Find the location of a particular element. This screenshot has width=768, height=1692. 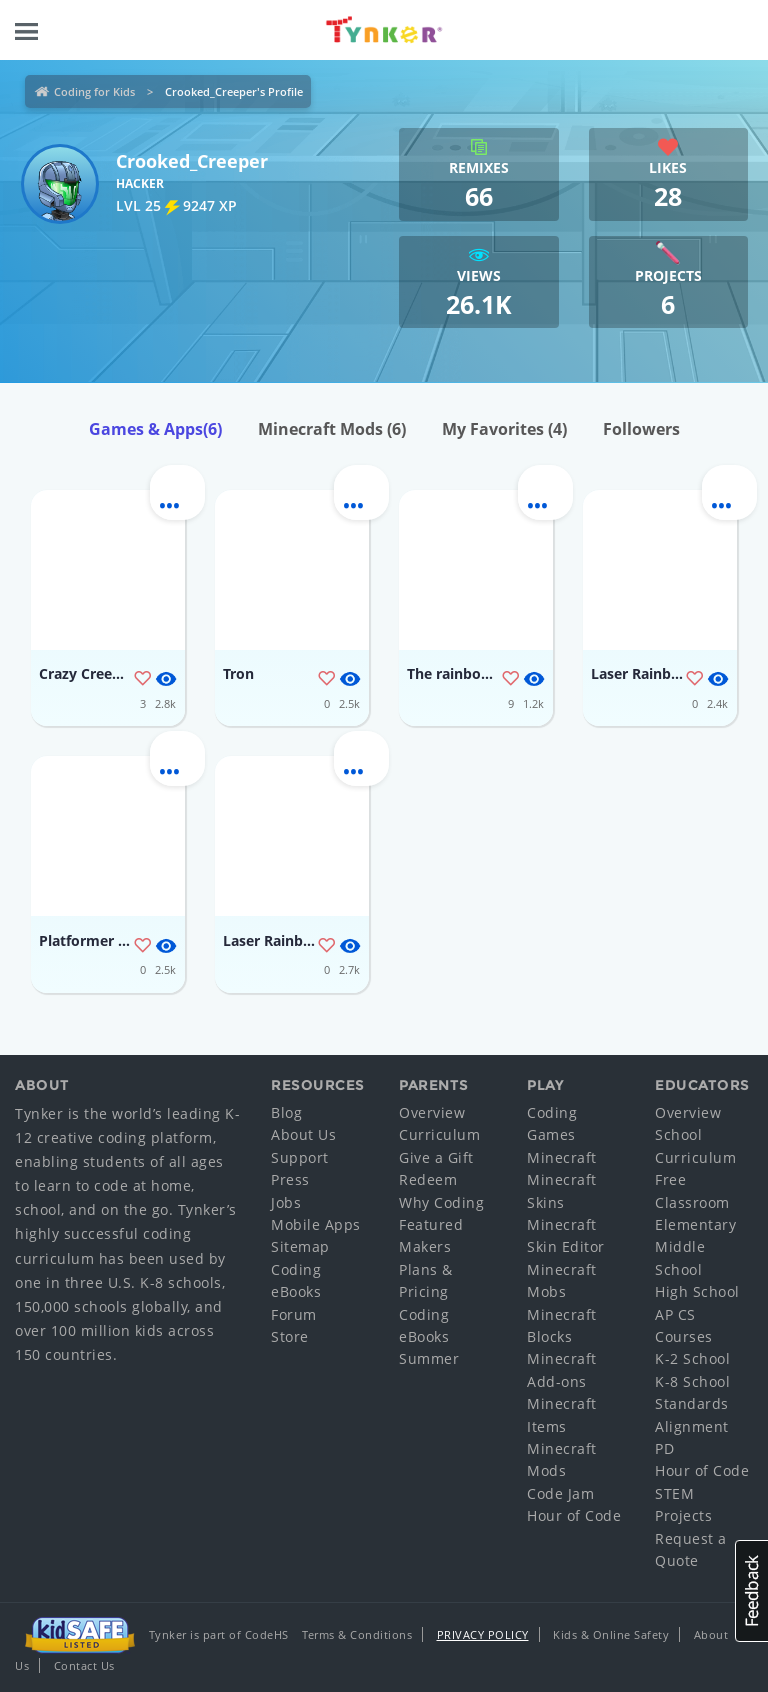

Redeem is located at coordinates (428, 1179).